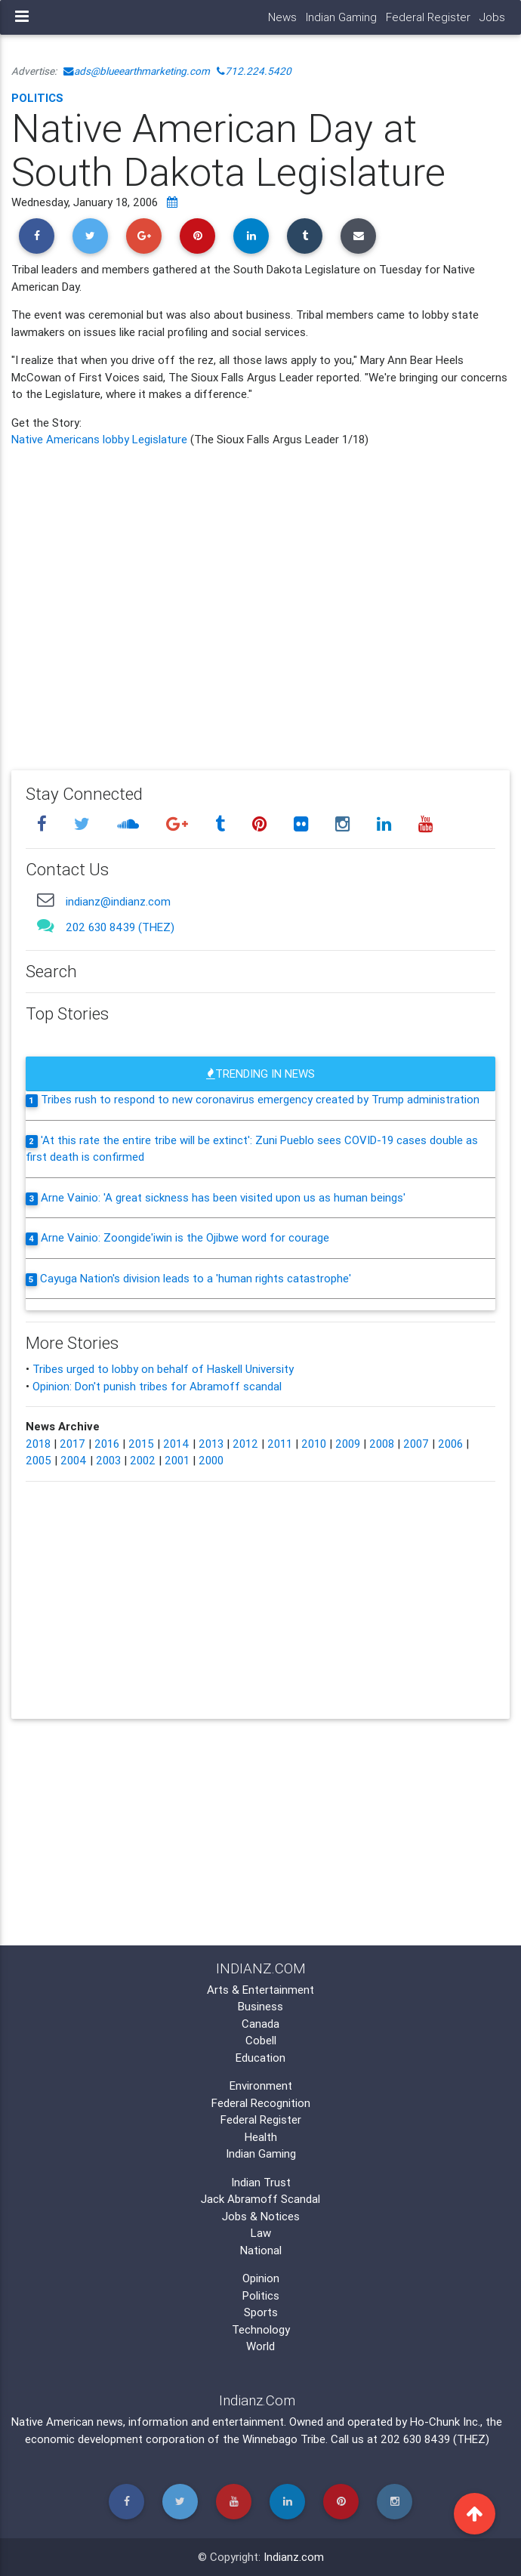  What do you see at coordinates (279, 1443) in the screenshot?
I see `2011` at bounding box center [279, 1443].